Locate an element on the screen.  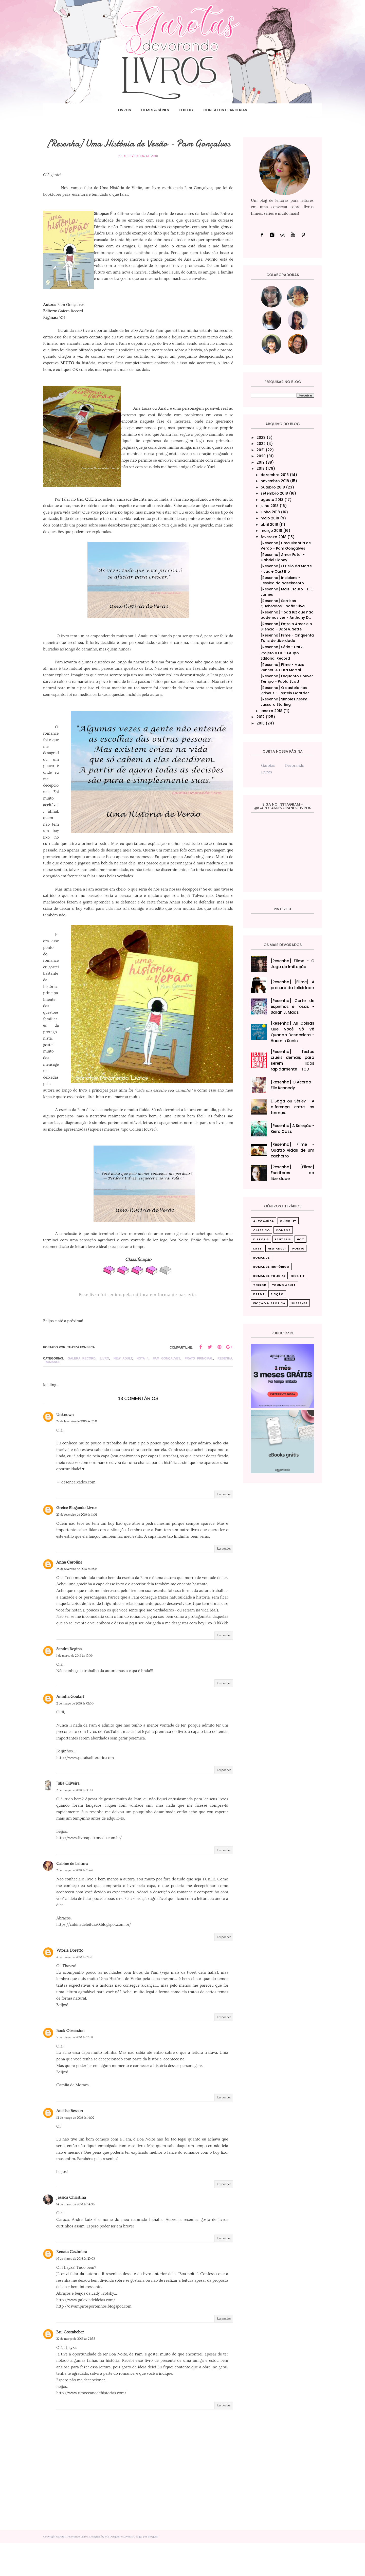
dezembro 2018 is located at coordinates (275, 474).